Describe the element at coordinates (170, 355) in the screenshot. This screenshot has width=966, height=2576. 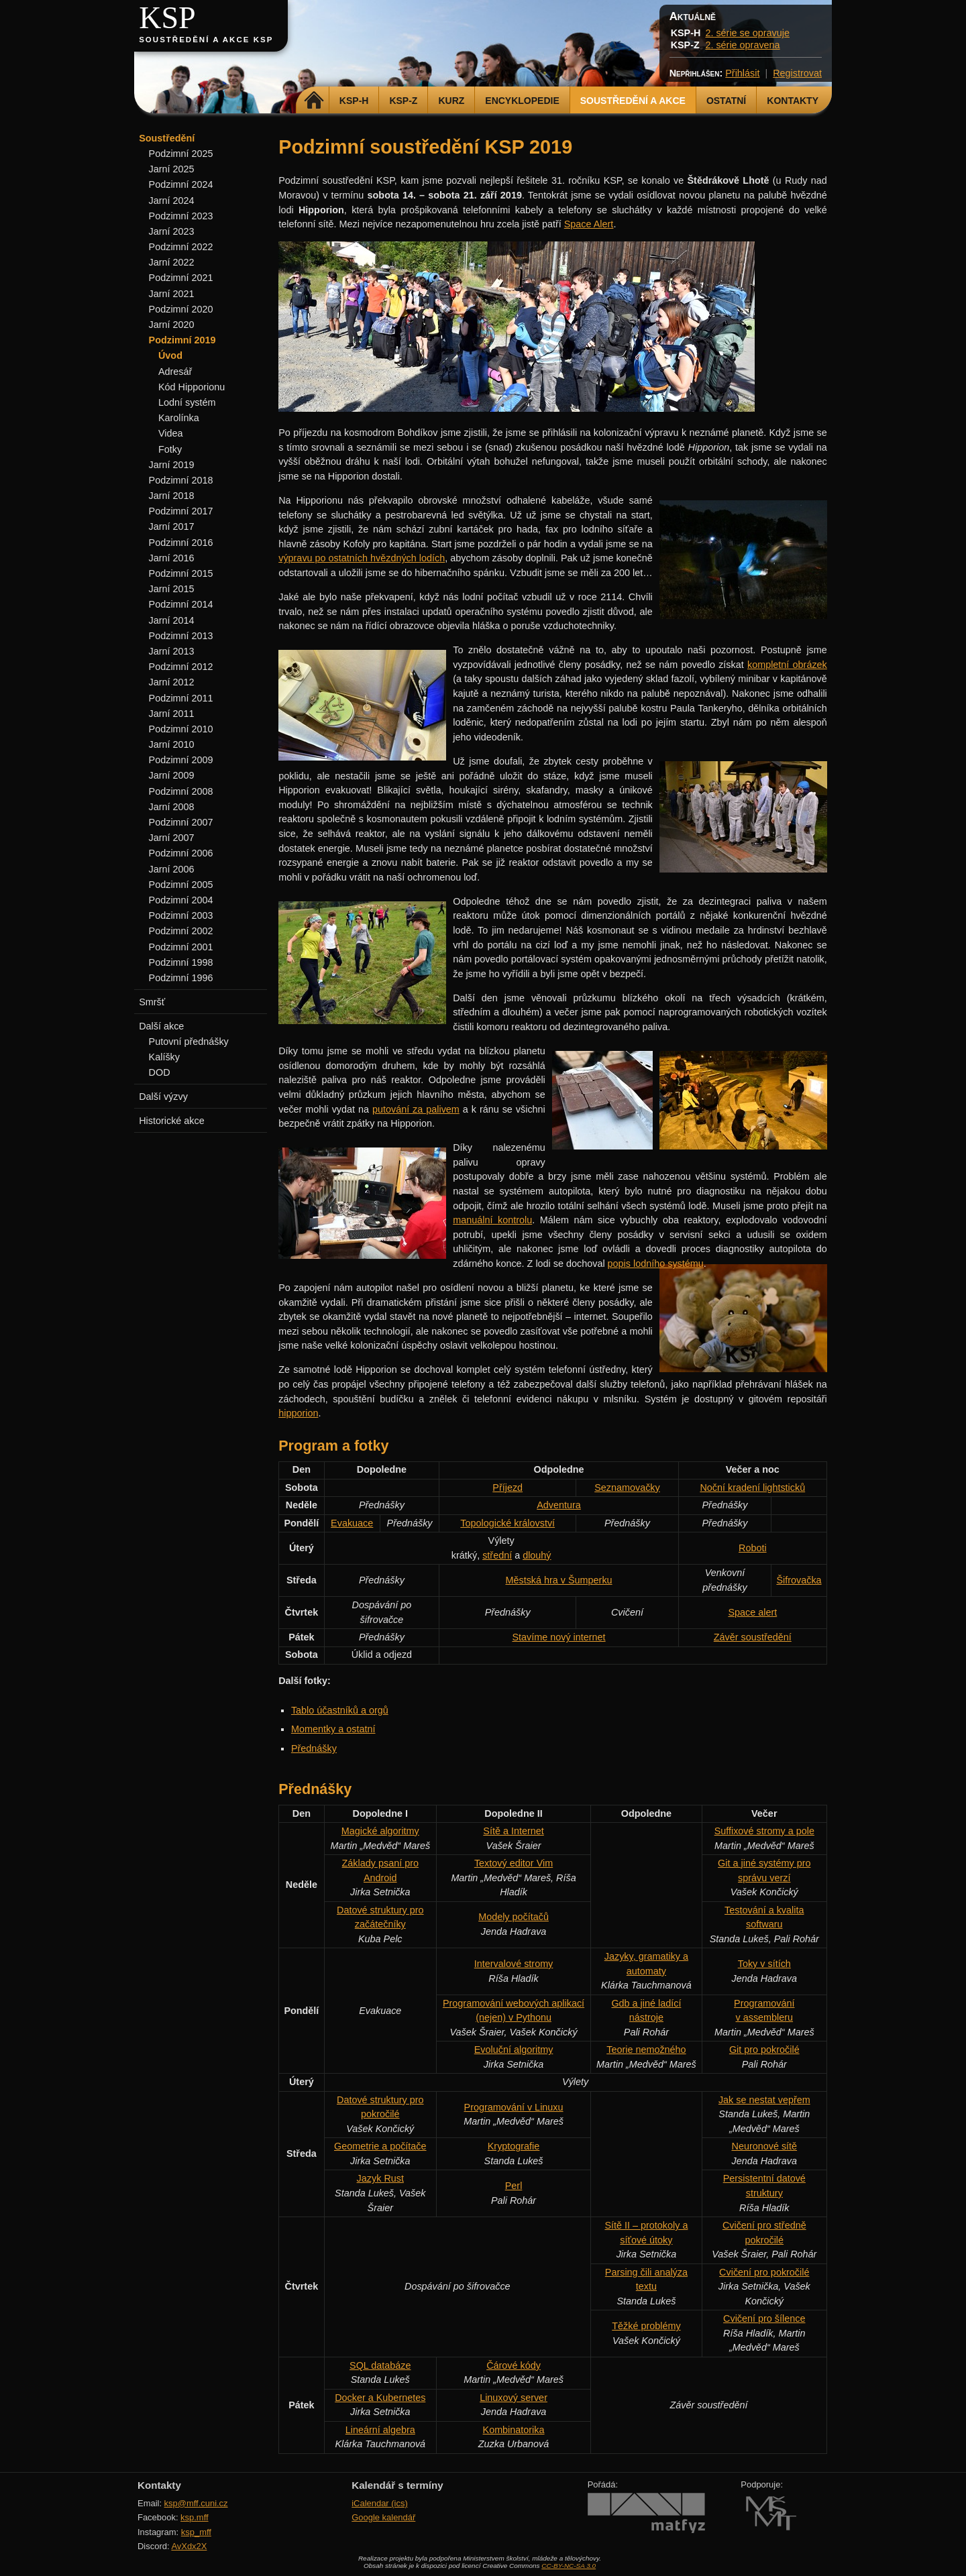
I see `Úvod` at that location.